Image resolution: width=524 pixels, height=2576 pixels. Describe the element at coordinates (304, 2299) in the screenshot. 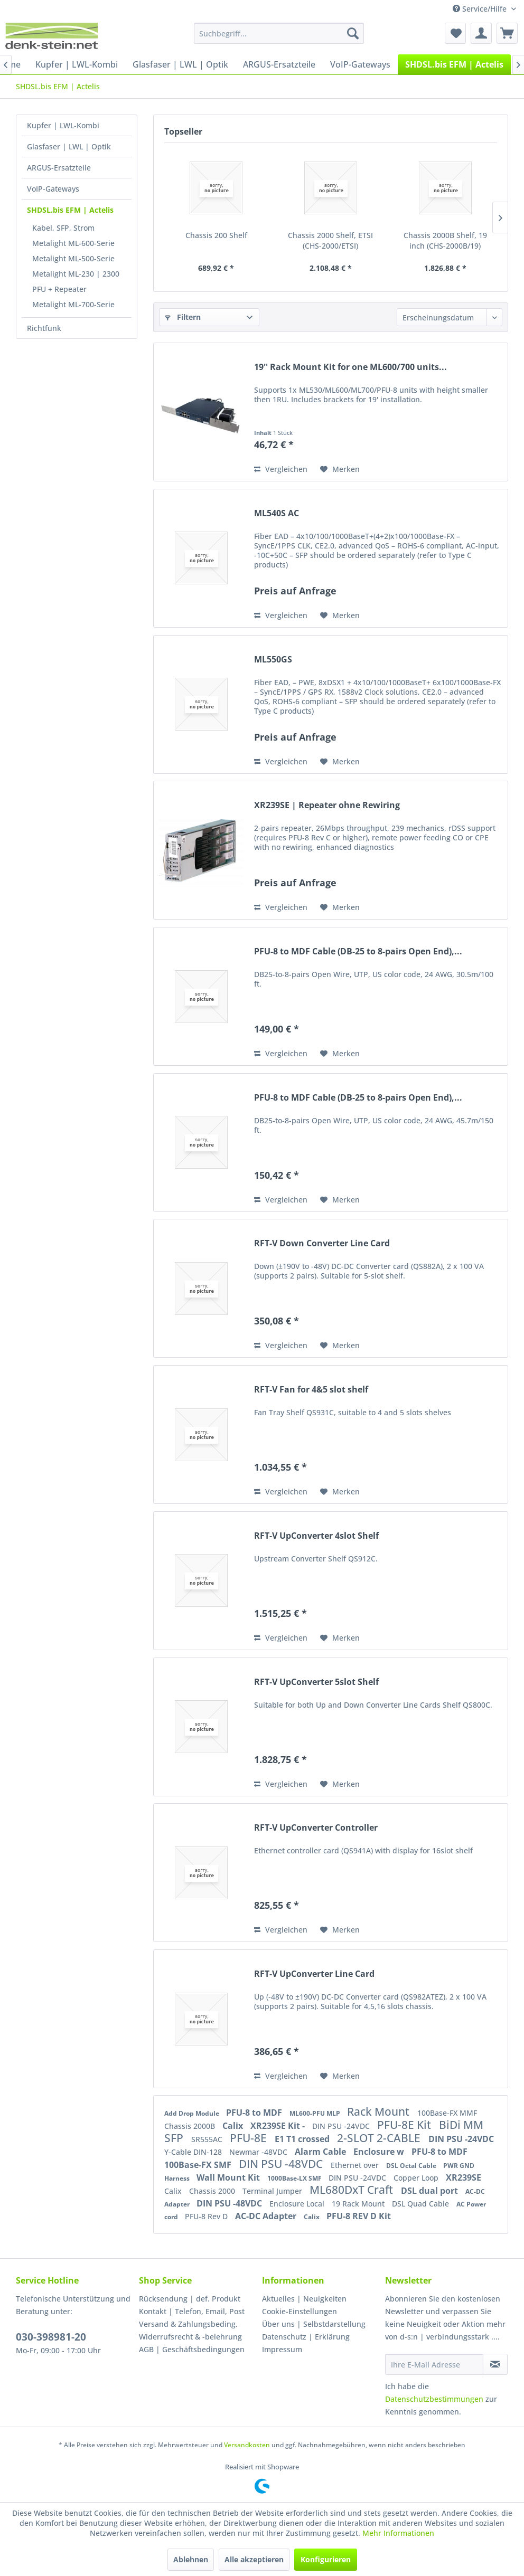

I see `Aktuelles | Neuigkeiten` at that location.